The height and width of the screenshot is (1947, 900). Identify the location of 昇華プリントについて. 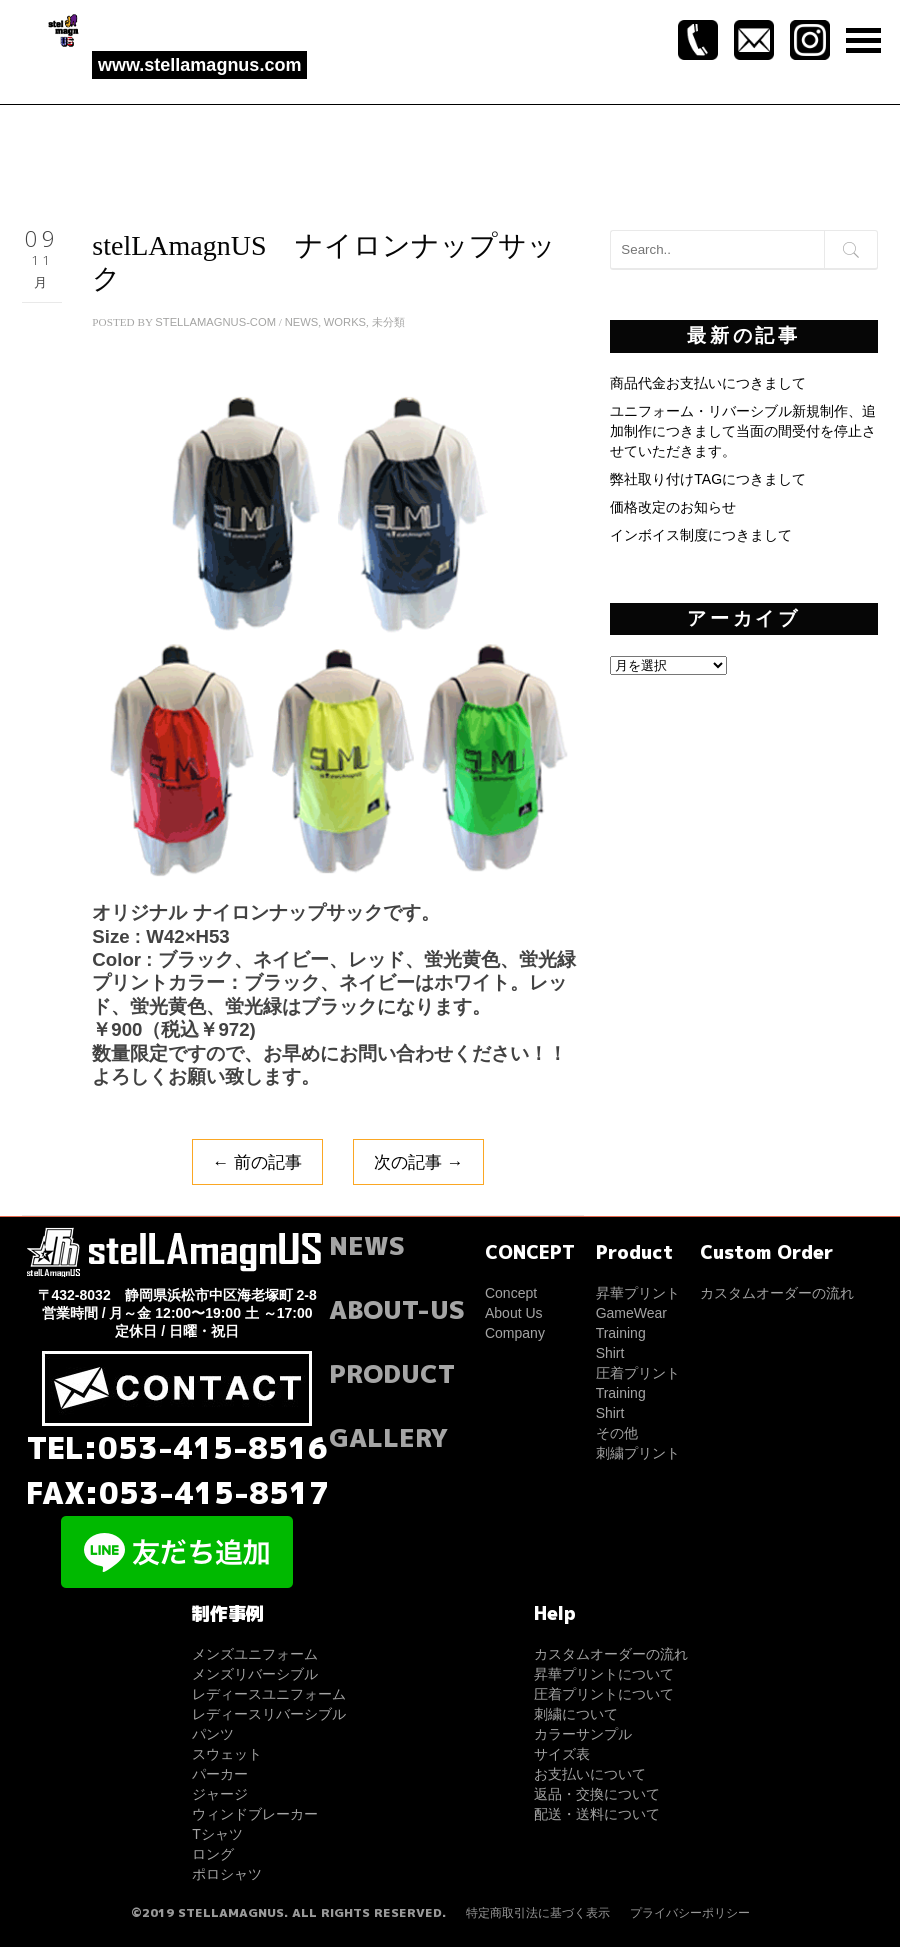
(604, 1674).